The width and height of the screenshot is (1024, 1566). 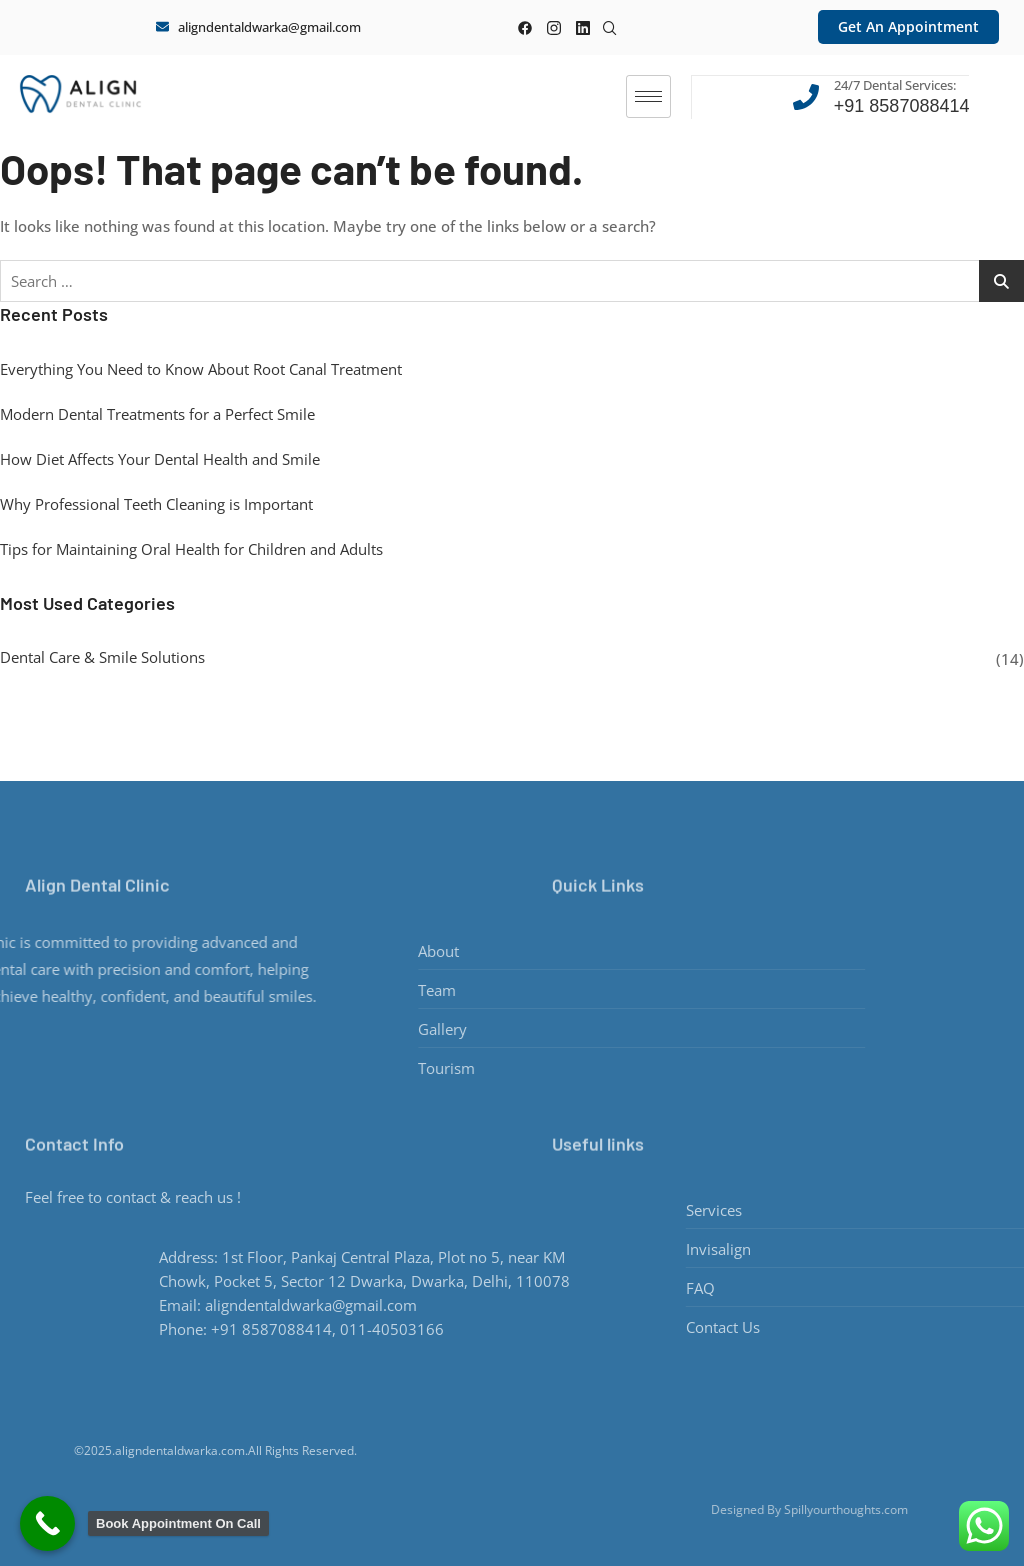 I want to click on [linkedin], so click(x=582, y=27).